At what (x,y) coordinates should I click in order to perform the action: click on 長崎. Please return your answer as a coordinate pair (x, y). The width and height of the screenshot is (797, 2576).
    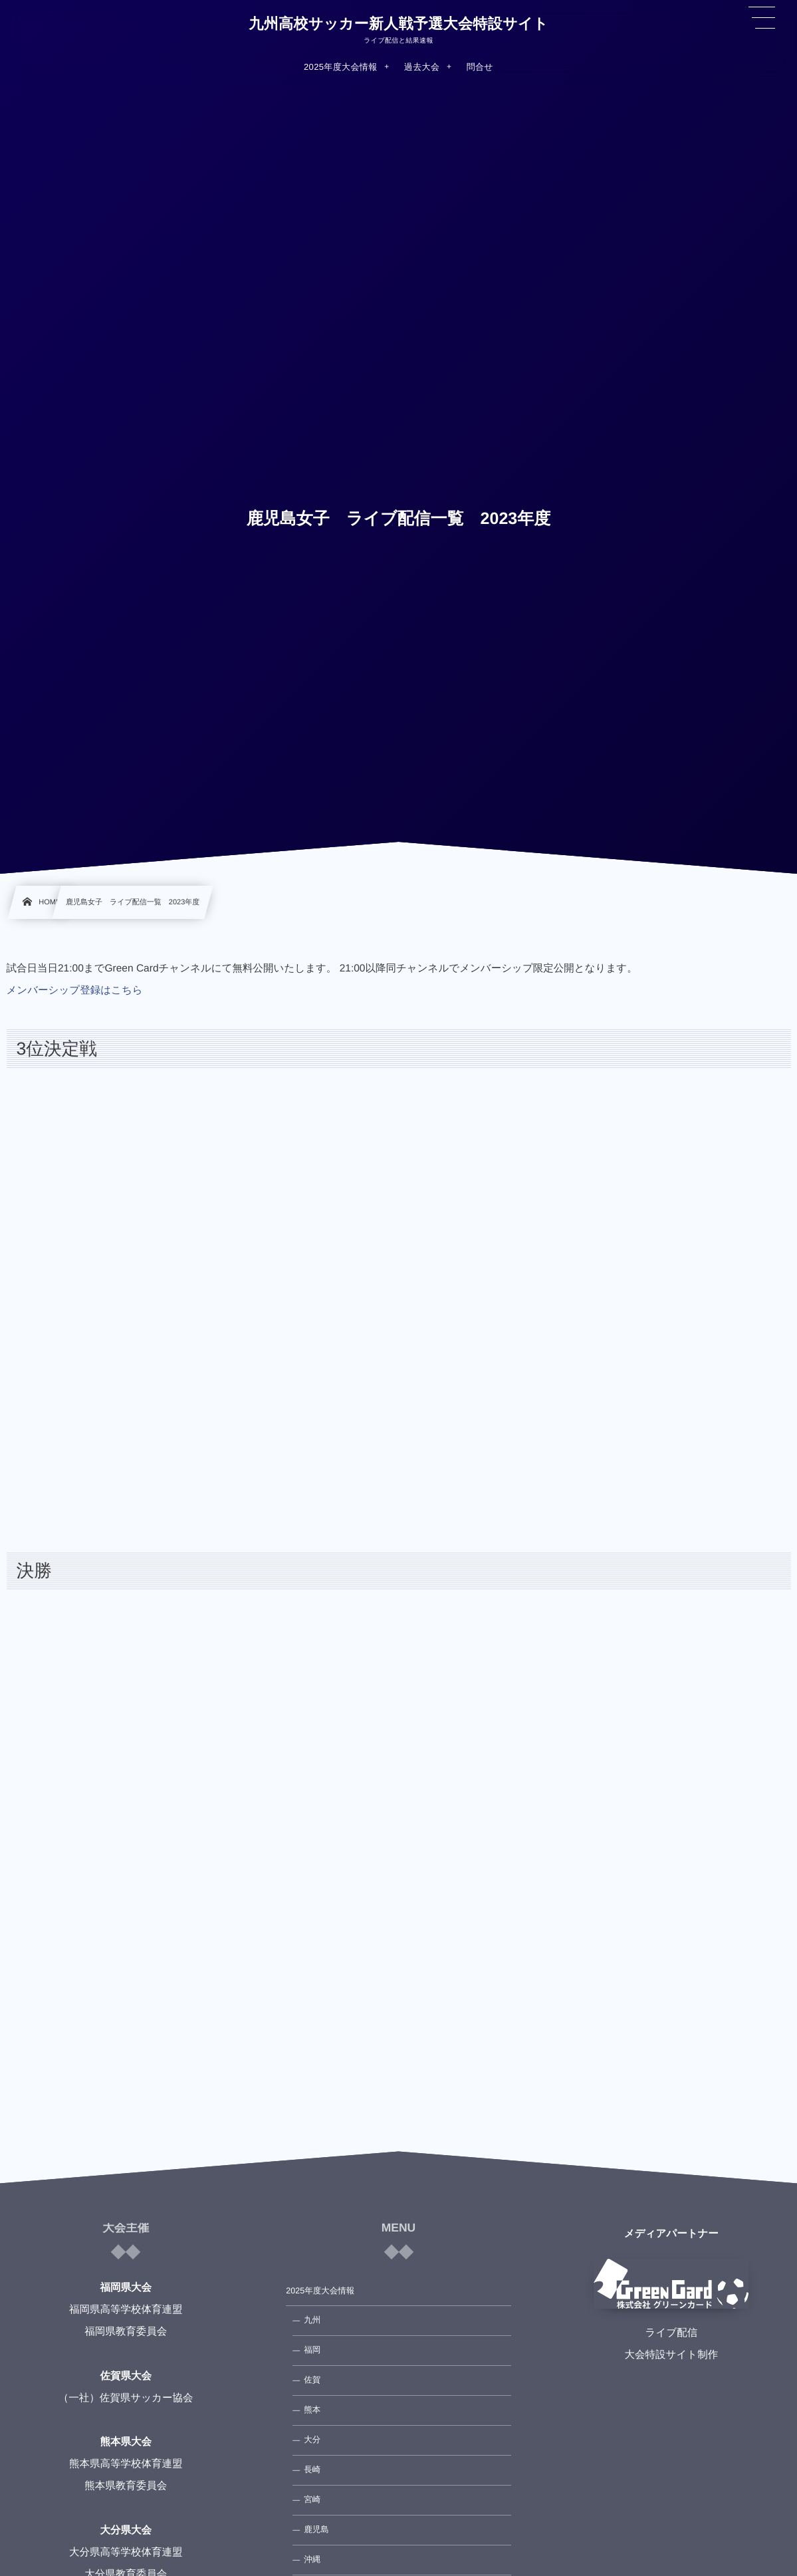
    Looking at the image, I should click on (312, 2469).